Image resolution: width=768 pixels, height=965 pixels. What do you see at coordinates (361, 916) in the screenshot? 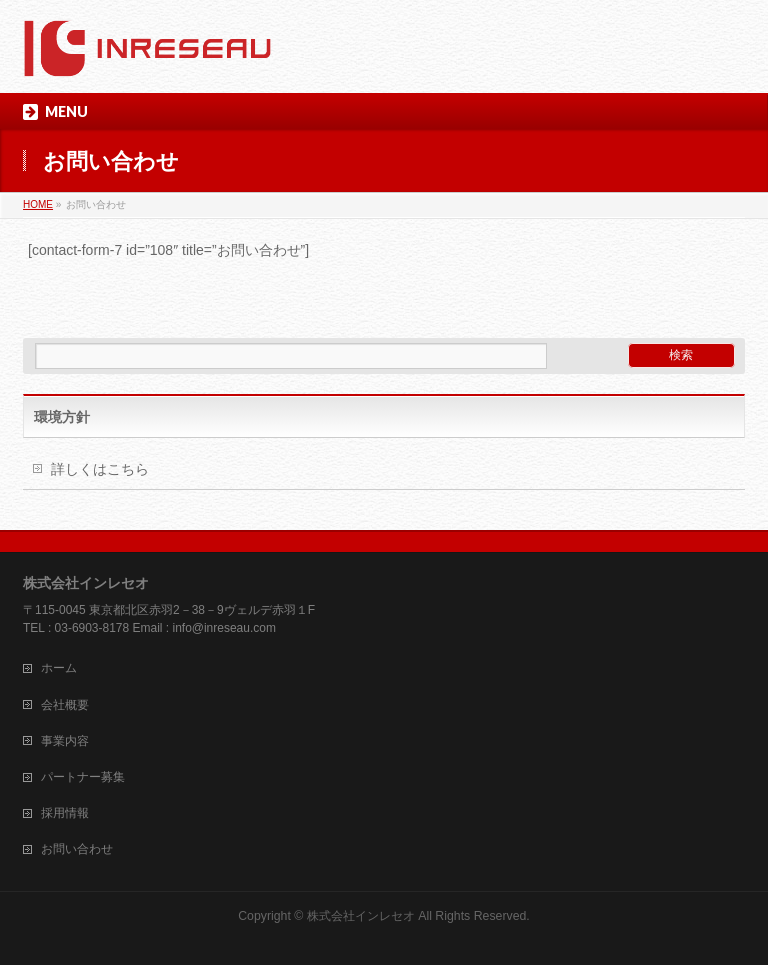
I see `株式会社インレセオ` at bounding box center [361, 916].